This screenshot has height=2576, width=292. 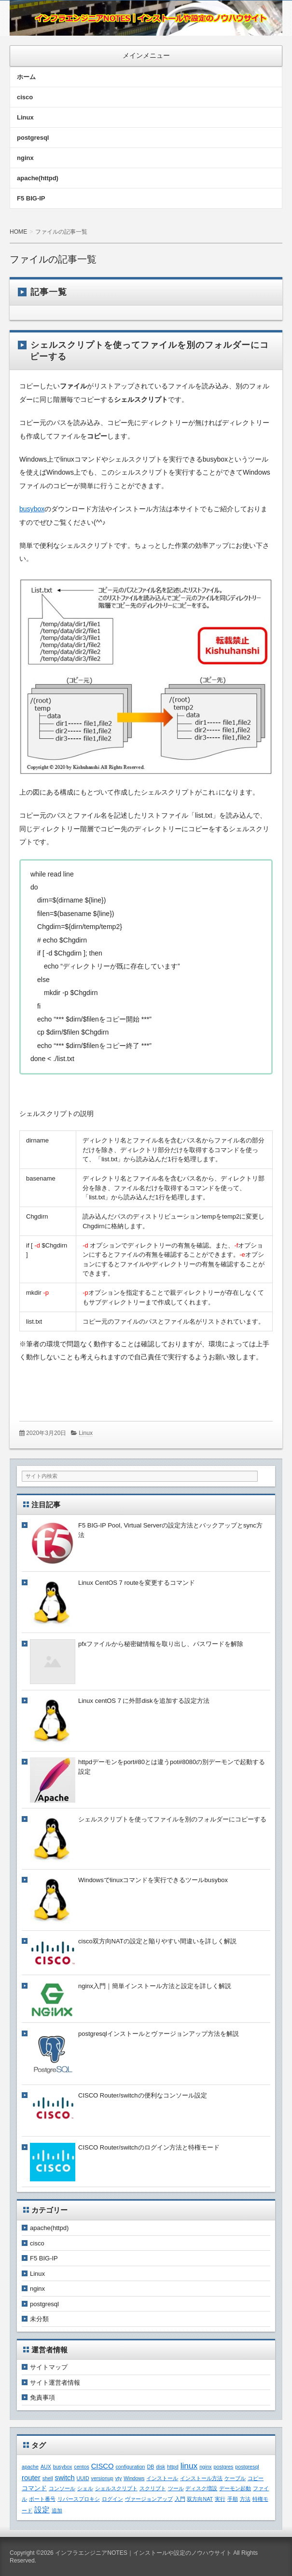 I want to click on 追加 [追加 (1個の項目)], so click(x=57, y=2510).